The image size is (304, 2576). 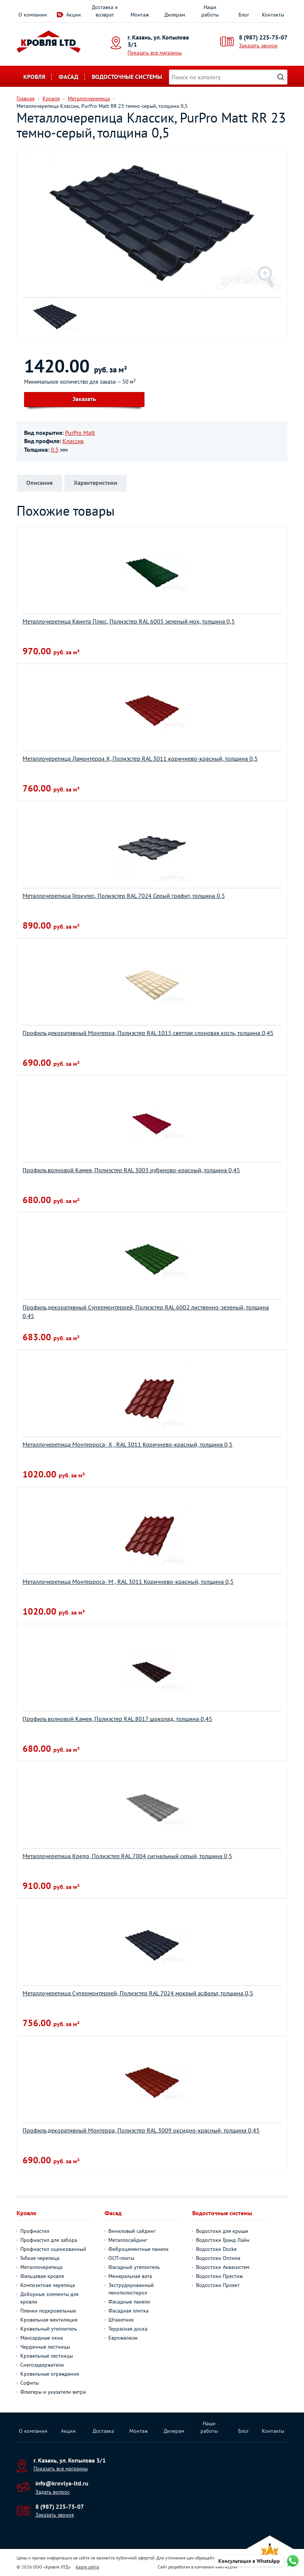 What do you see at coordinates (68, 76) in the screenshot?
I see `Фасад` at bounding box center [68, 76].